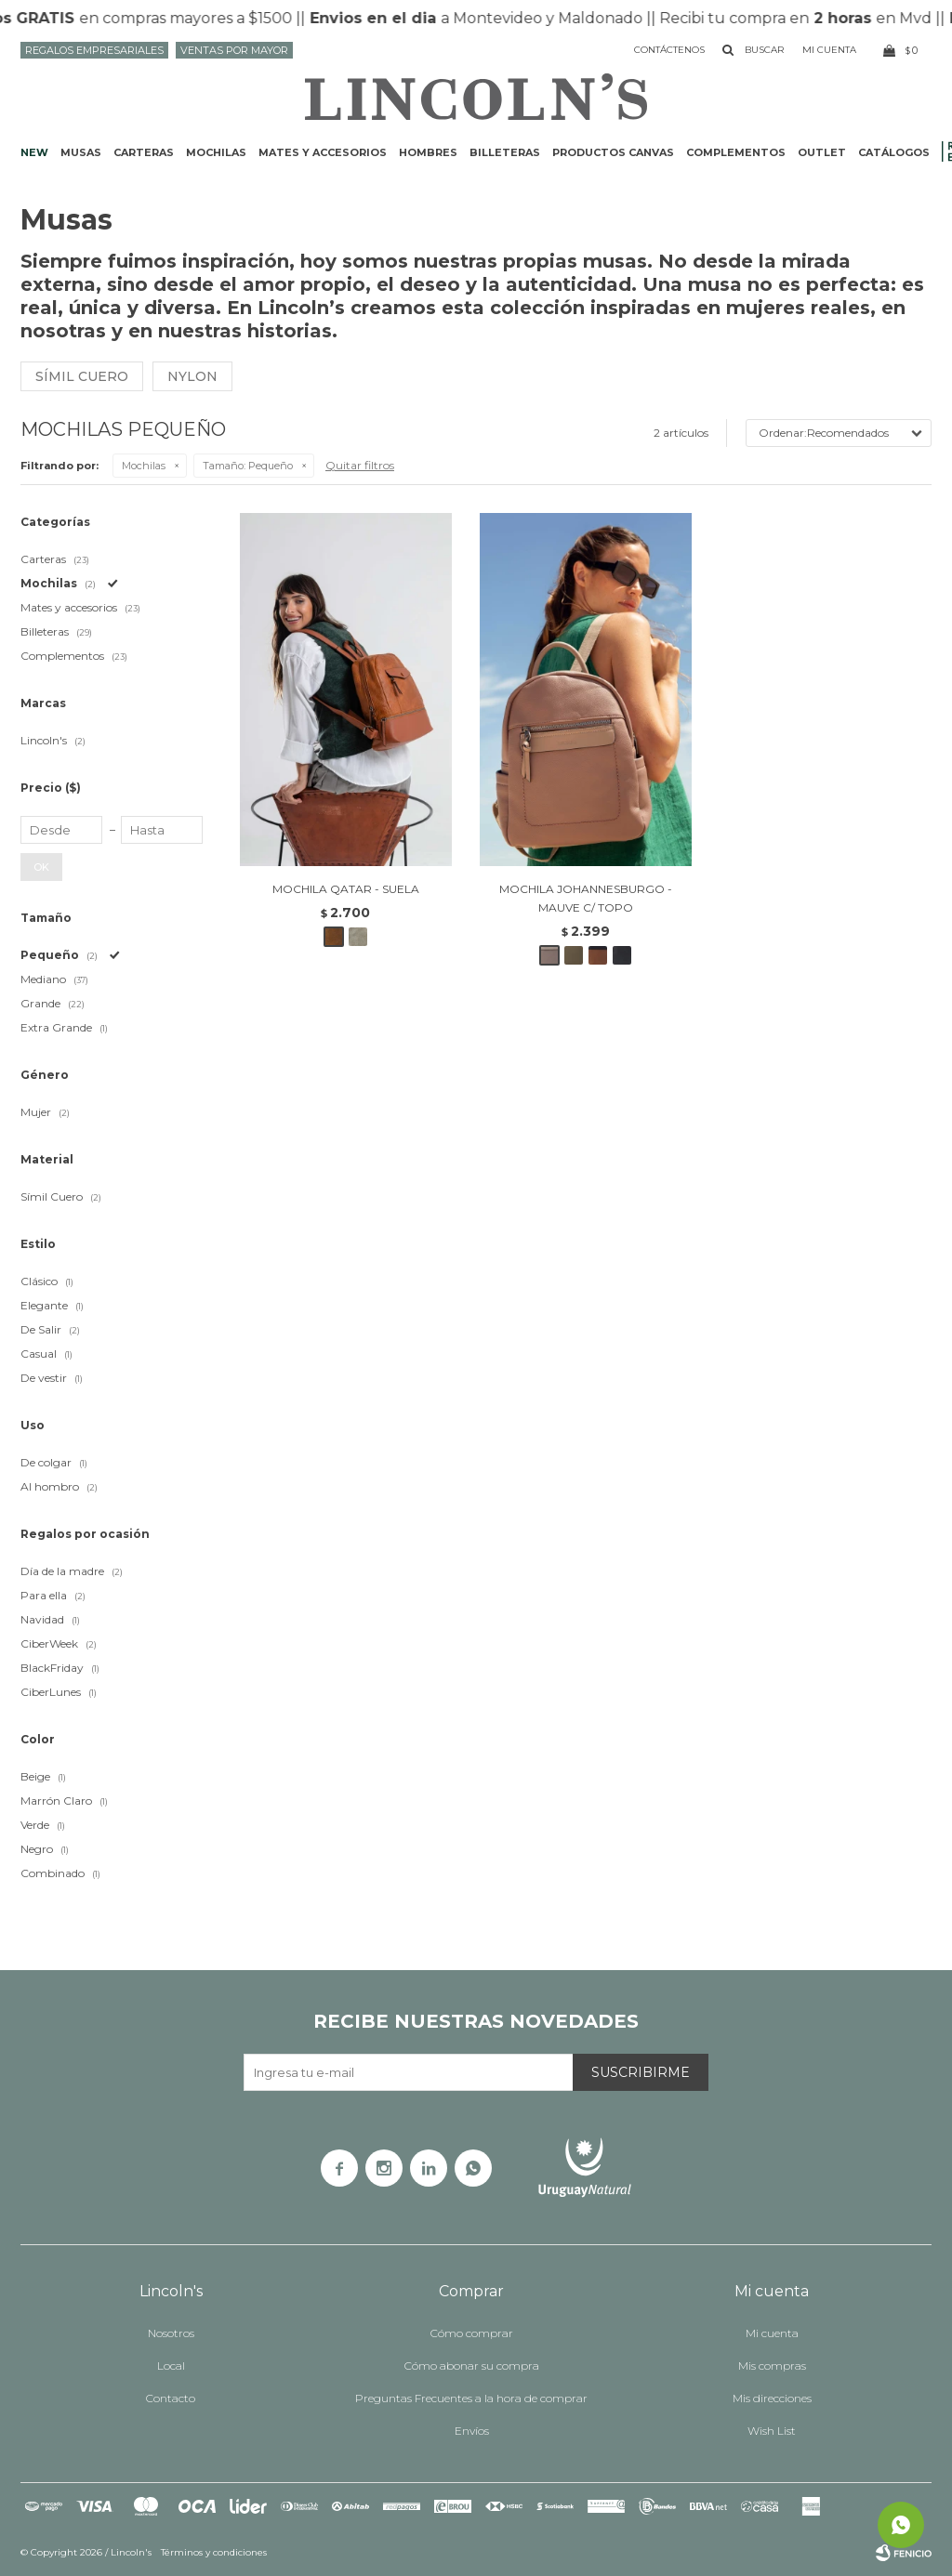  What do you see at coordinates (585, 898) in the screenshot?
I see `MOCHILA JOHANNESBURGO - MAUVE C/ TOPO` at bounding box center [585, 898].